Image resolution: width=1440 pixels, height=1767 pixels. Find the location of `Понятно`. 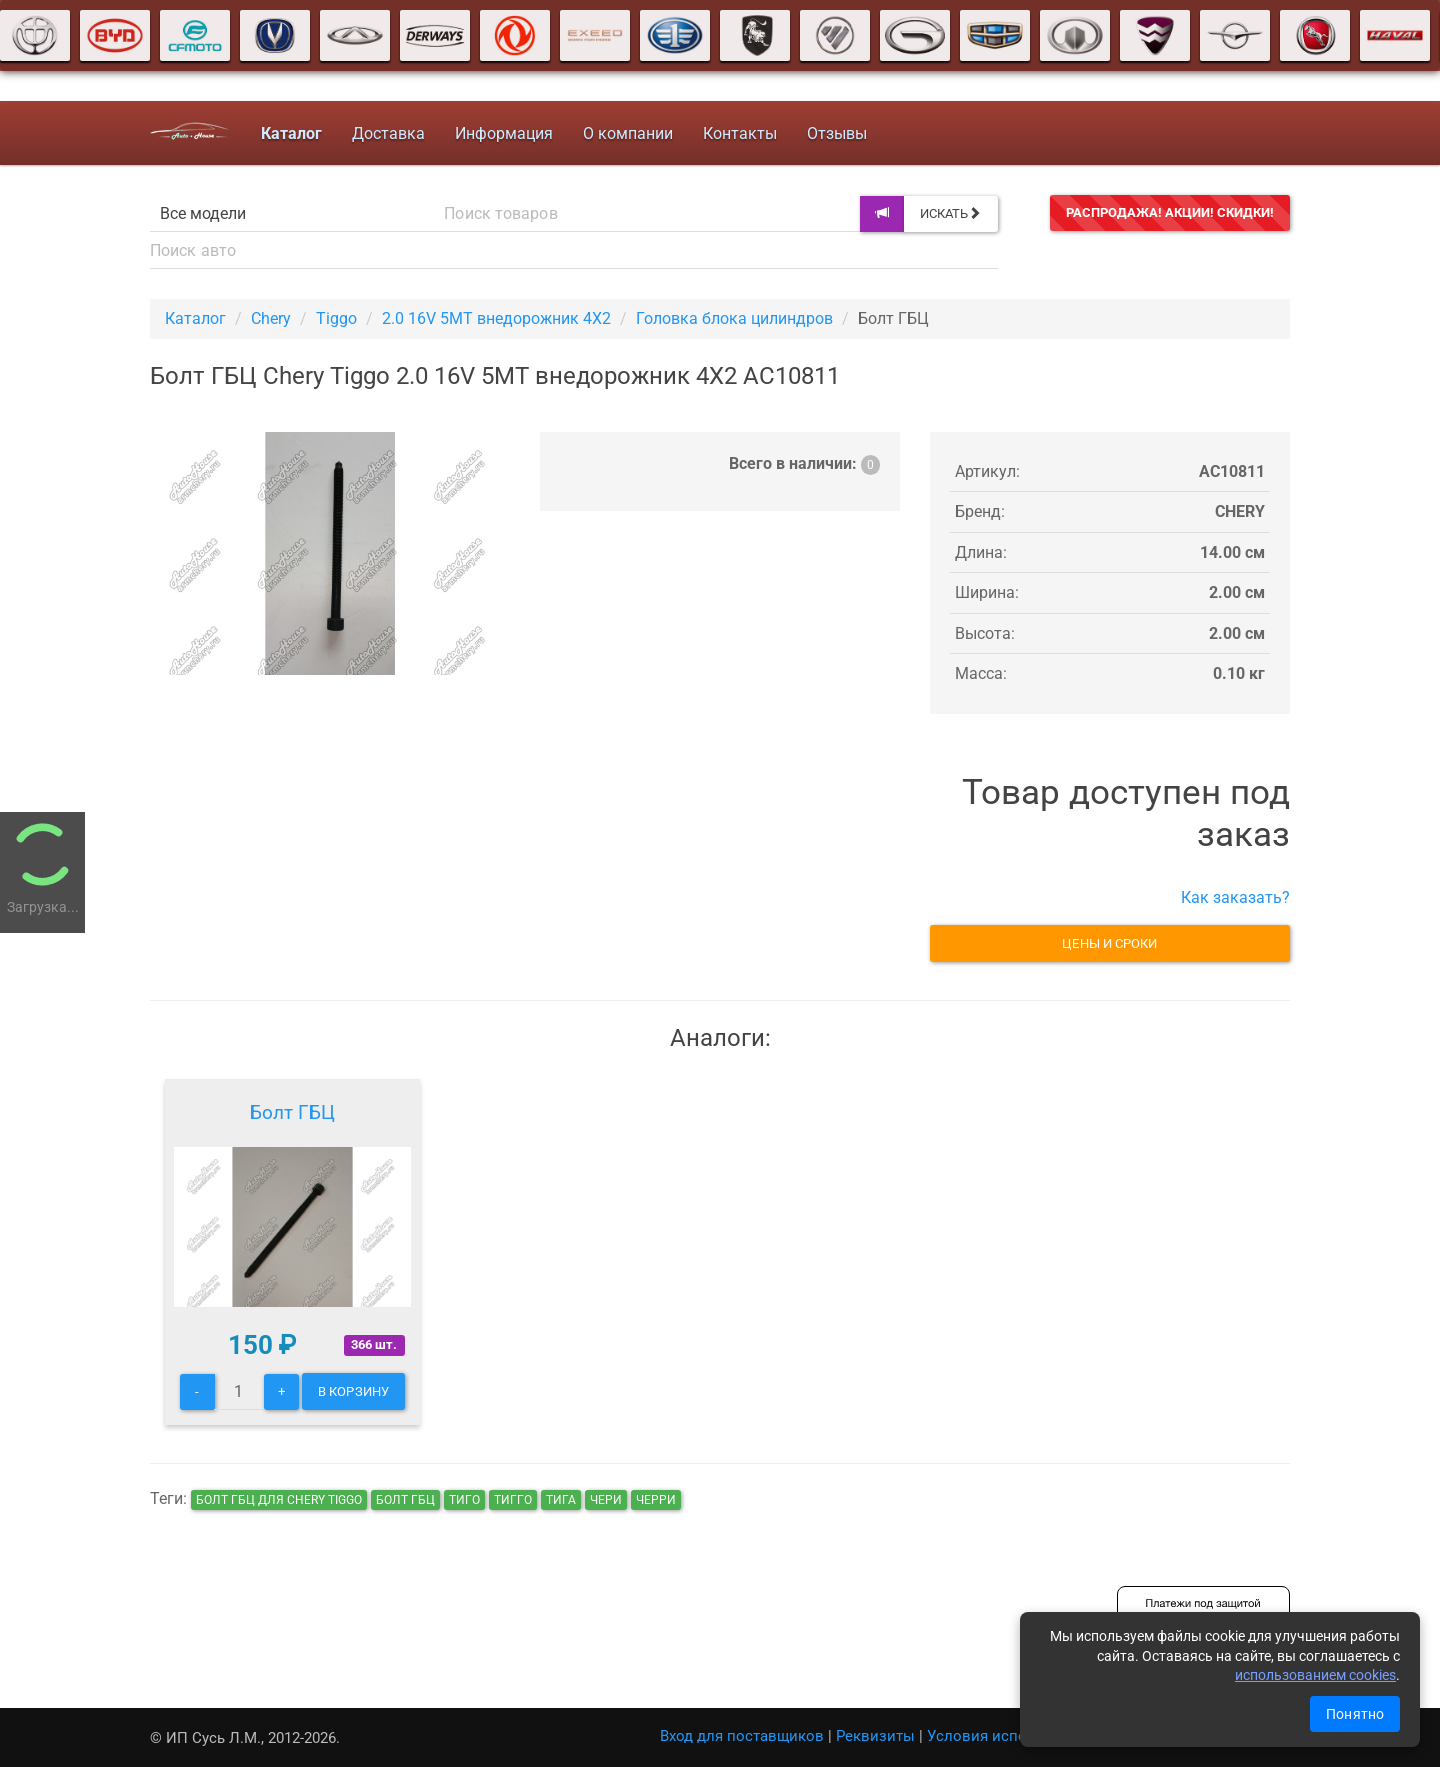

Понятно is located at coordinates (1355, 1714).